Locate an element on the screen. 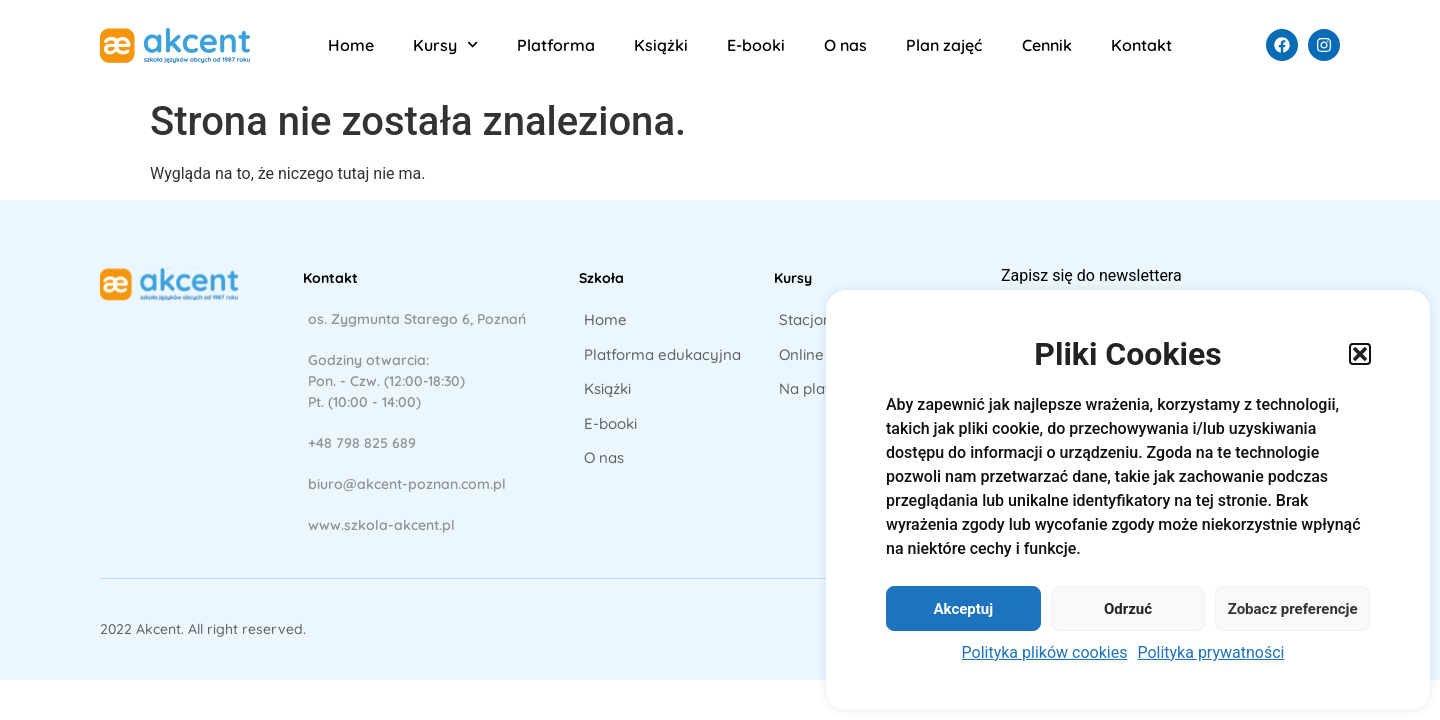 The width and height of the screenshot is (1440, 720). Polityka plików cookies is located at coordinates (1045, 652).